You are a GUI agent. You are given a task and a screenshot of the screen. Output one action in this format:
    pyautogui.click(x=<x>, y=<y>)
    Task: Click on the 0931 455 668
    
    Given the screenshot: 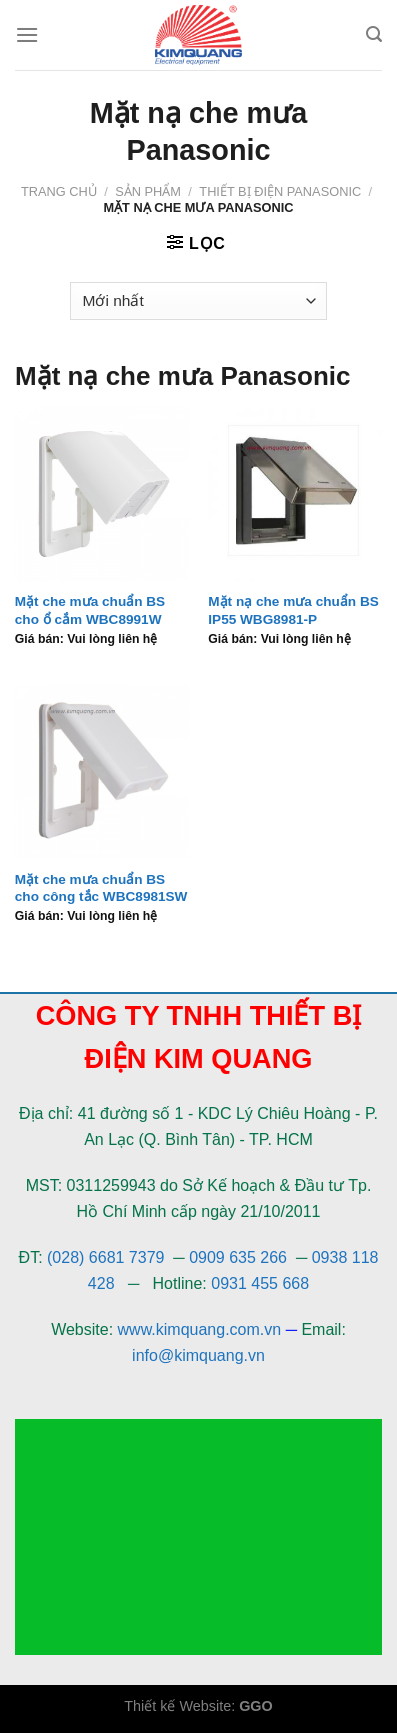 What is the action you would take?
    pyautogui.click(x=260, y=1283)
    